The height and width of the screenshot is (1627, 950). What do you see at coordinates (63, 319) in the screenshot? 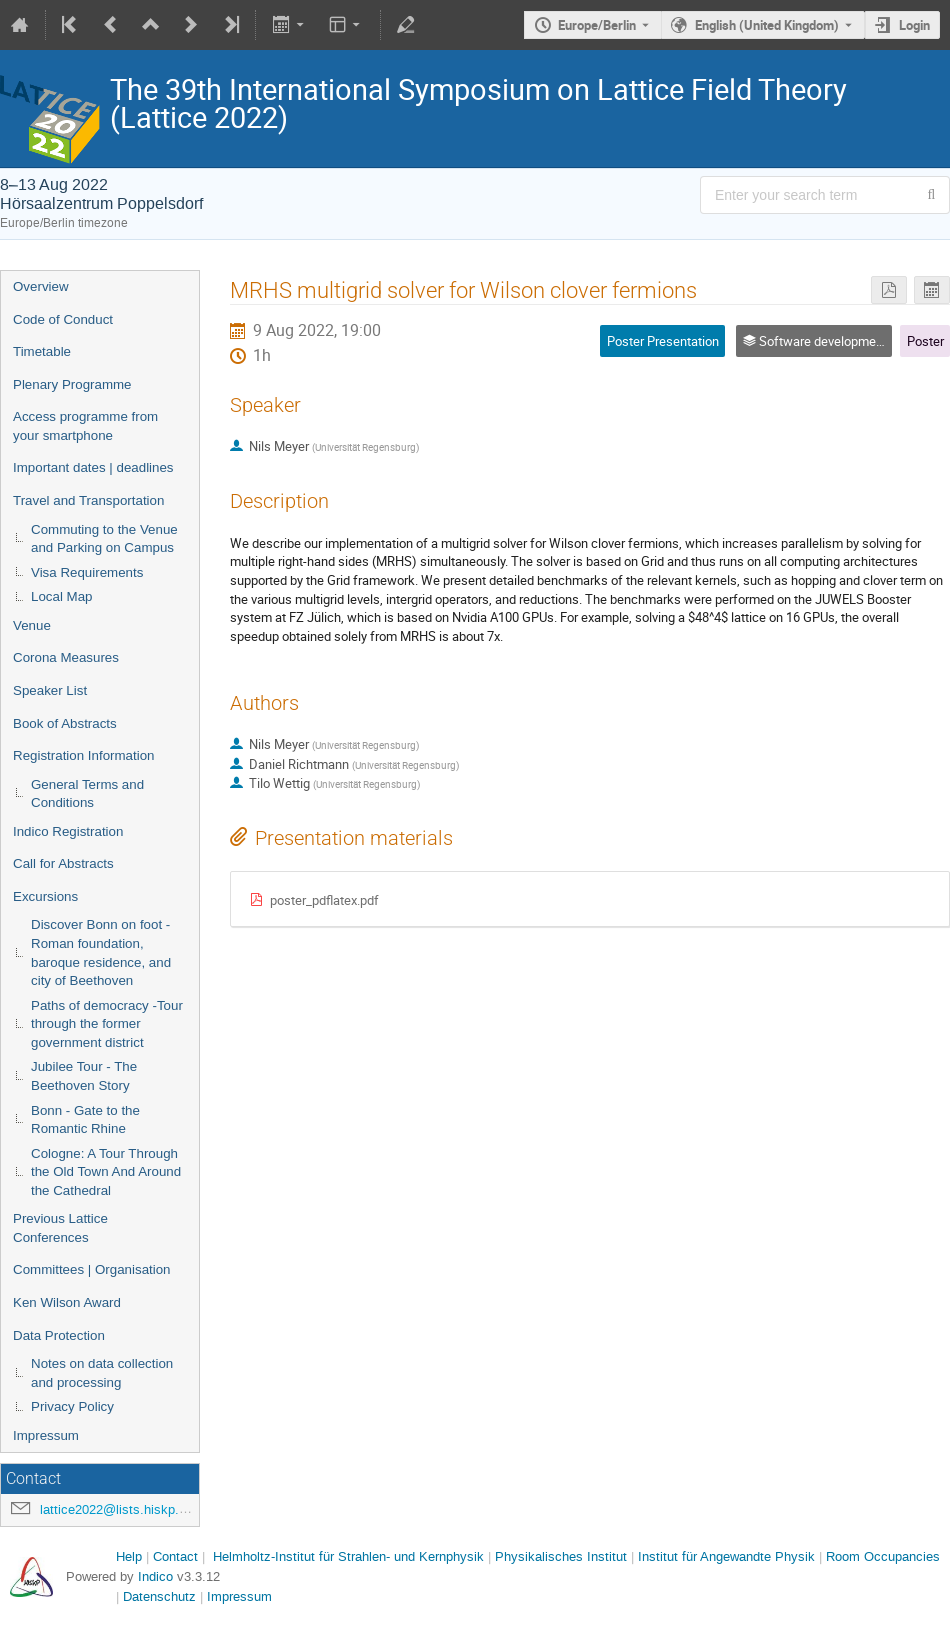
I see `Code of Conduct` at bounding box center [63, 319].